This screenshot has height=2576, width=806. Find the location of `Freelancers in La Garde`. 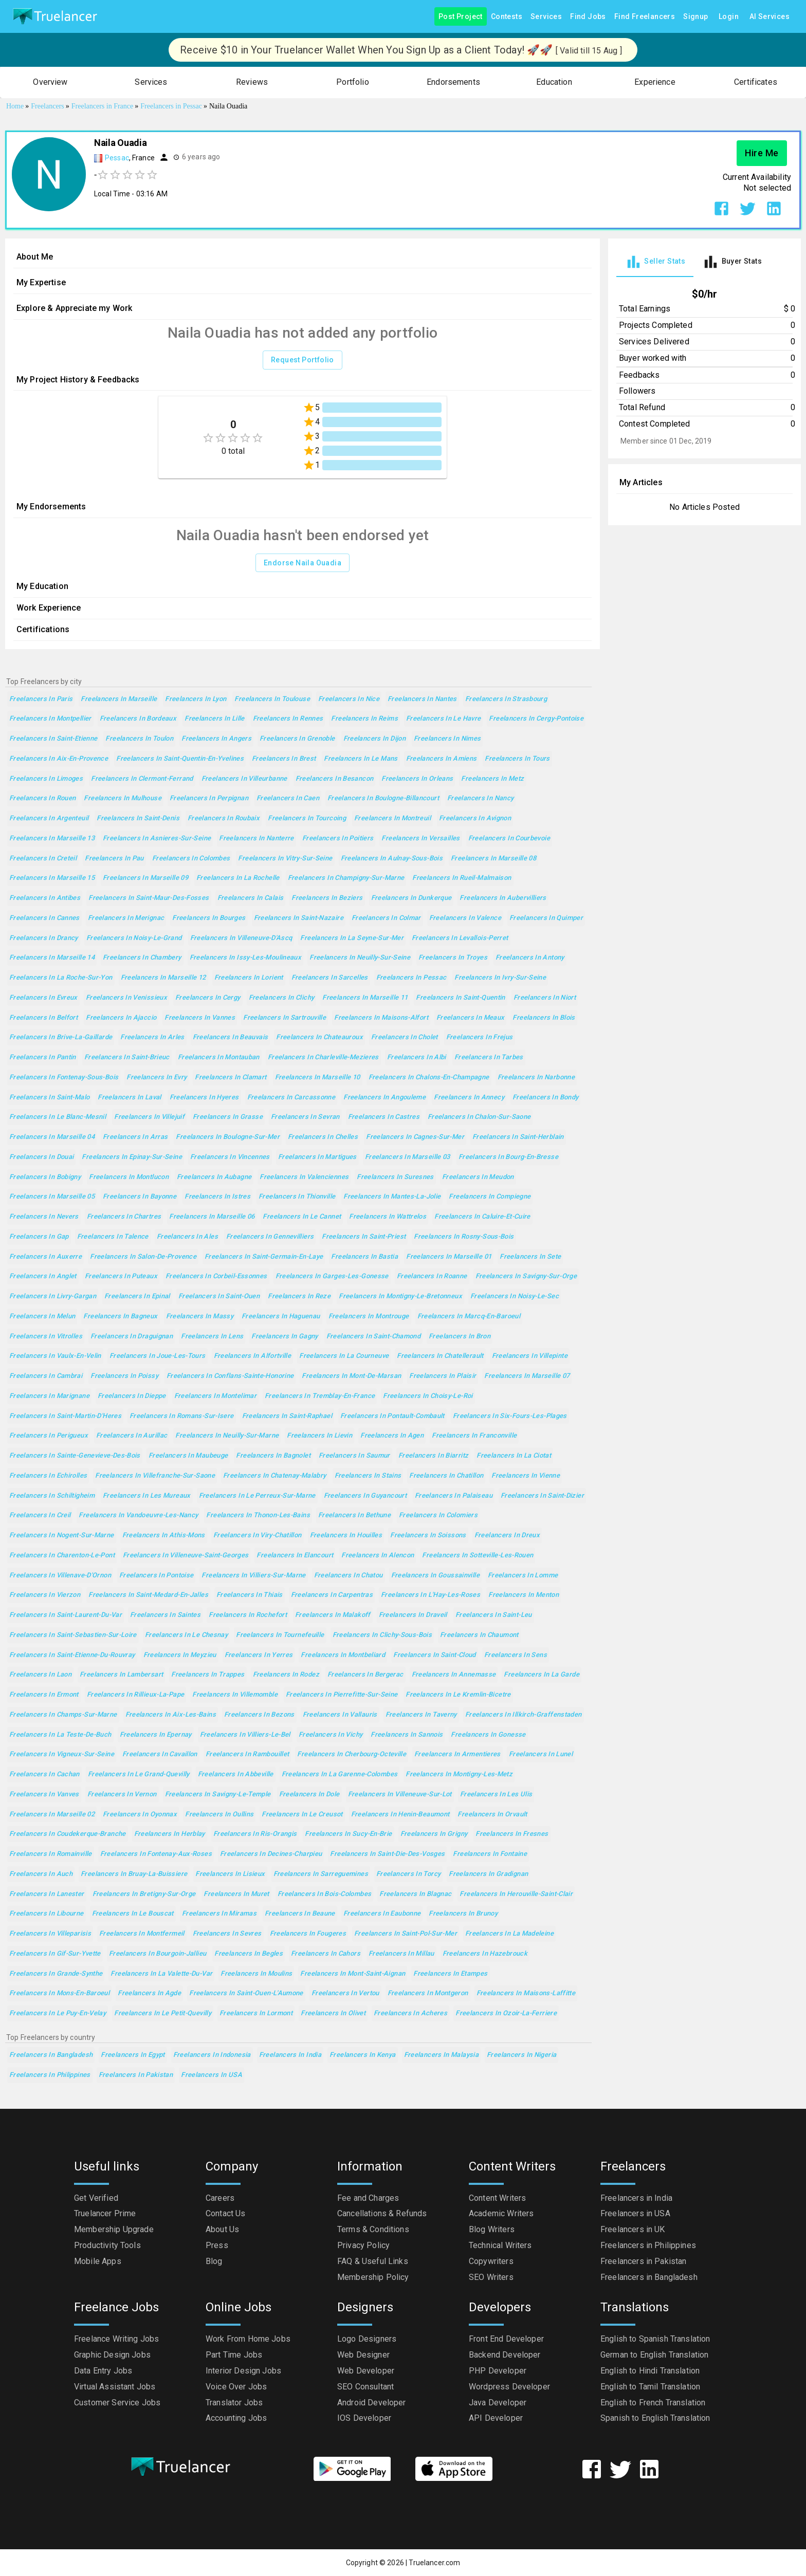

Freelancers in La Garde is located at coordinates (541, 1675).